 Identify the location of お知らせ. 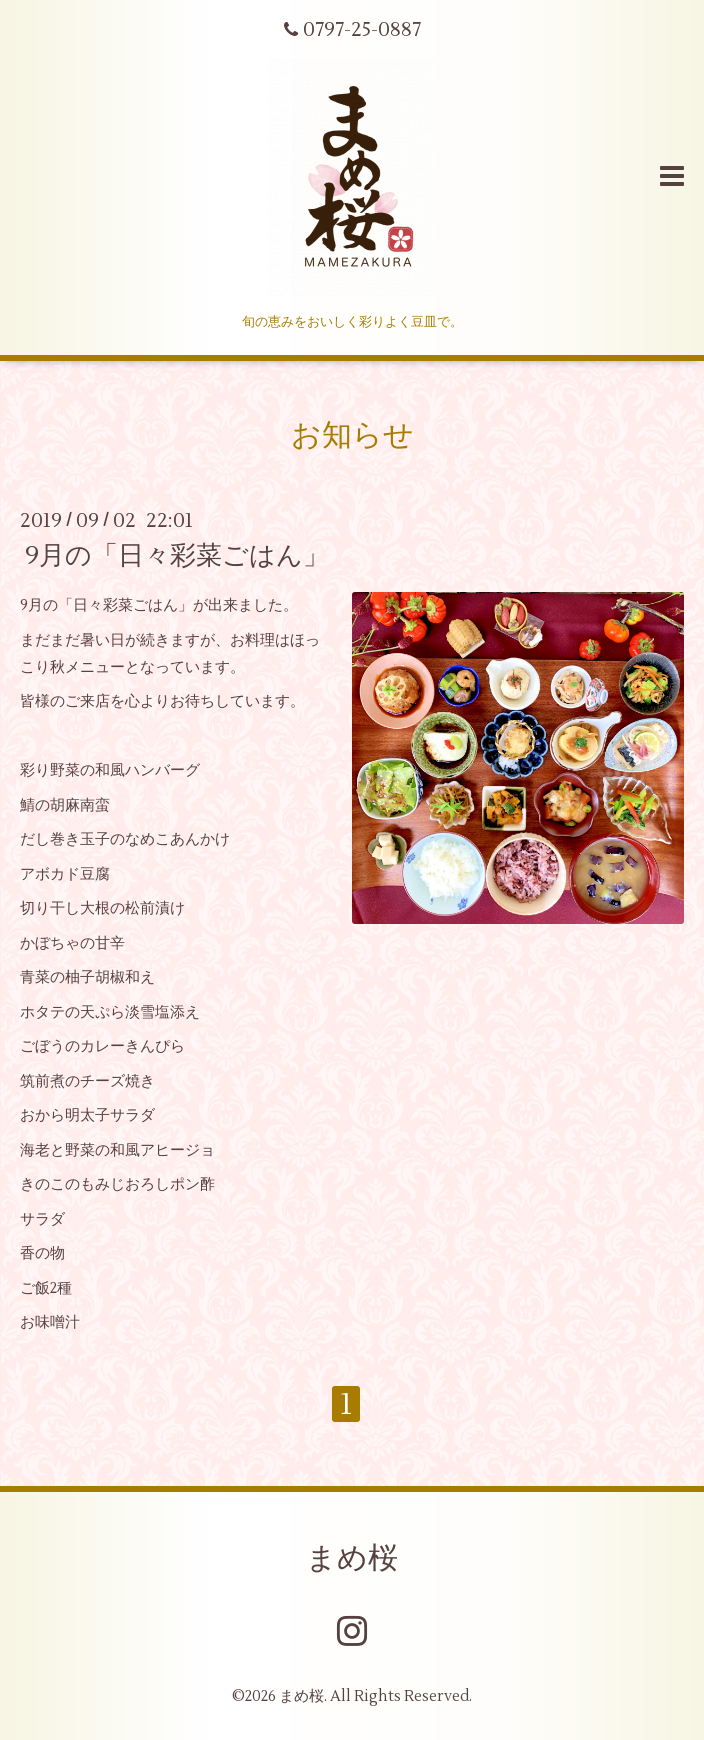
(352, 435).